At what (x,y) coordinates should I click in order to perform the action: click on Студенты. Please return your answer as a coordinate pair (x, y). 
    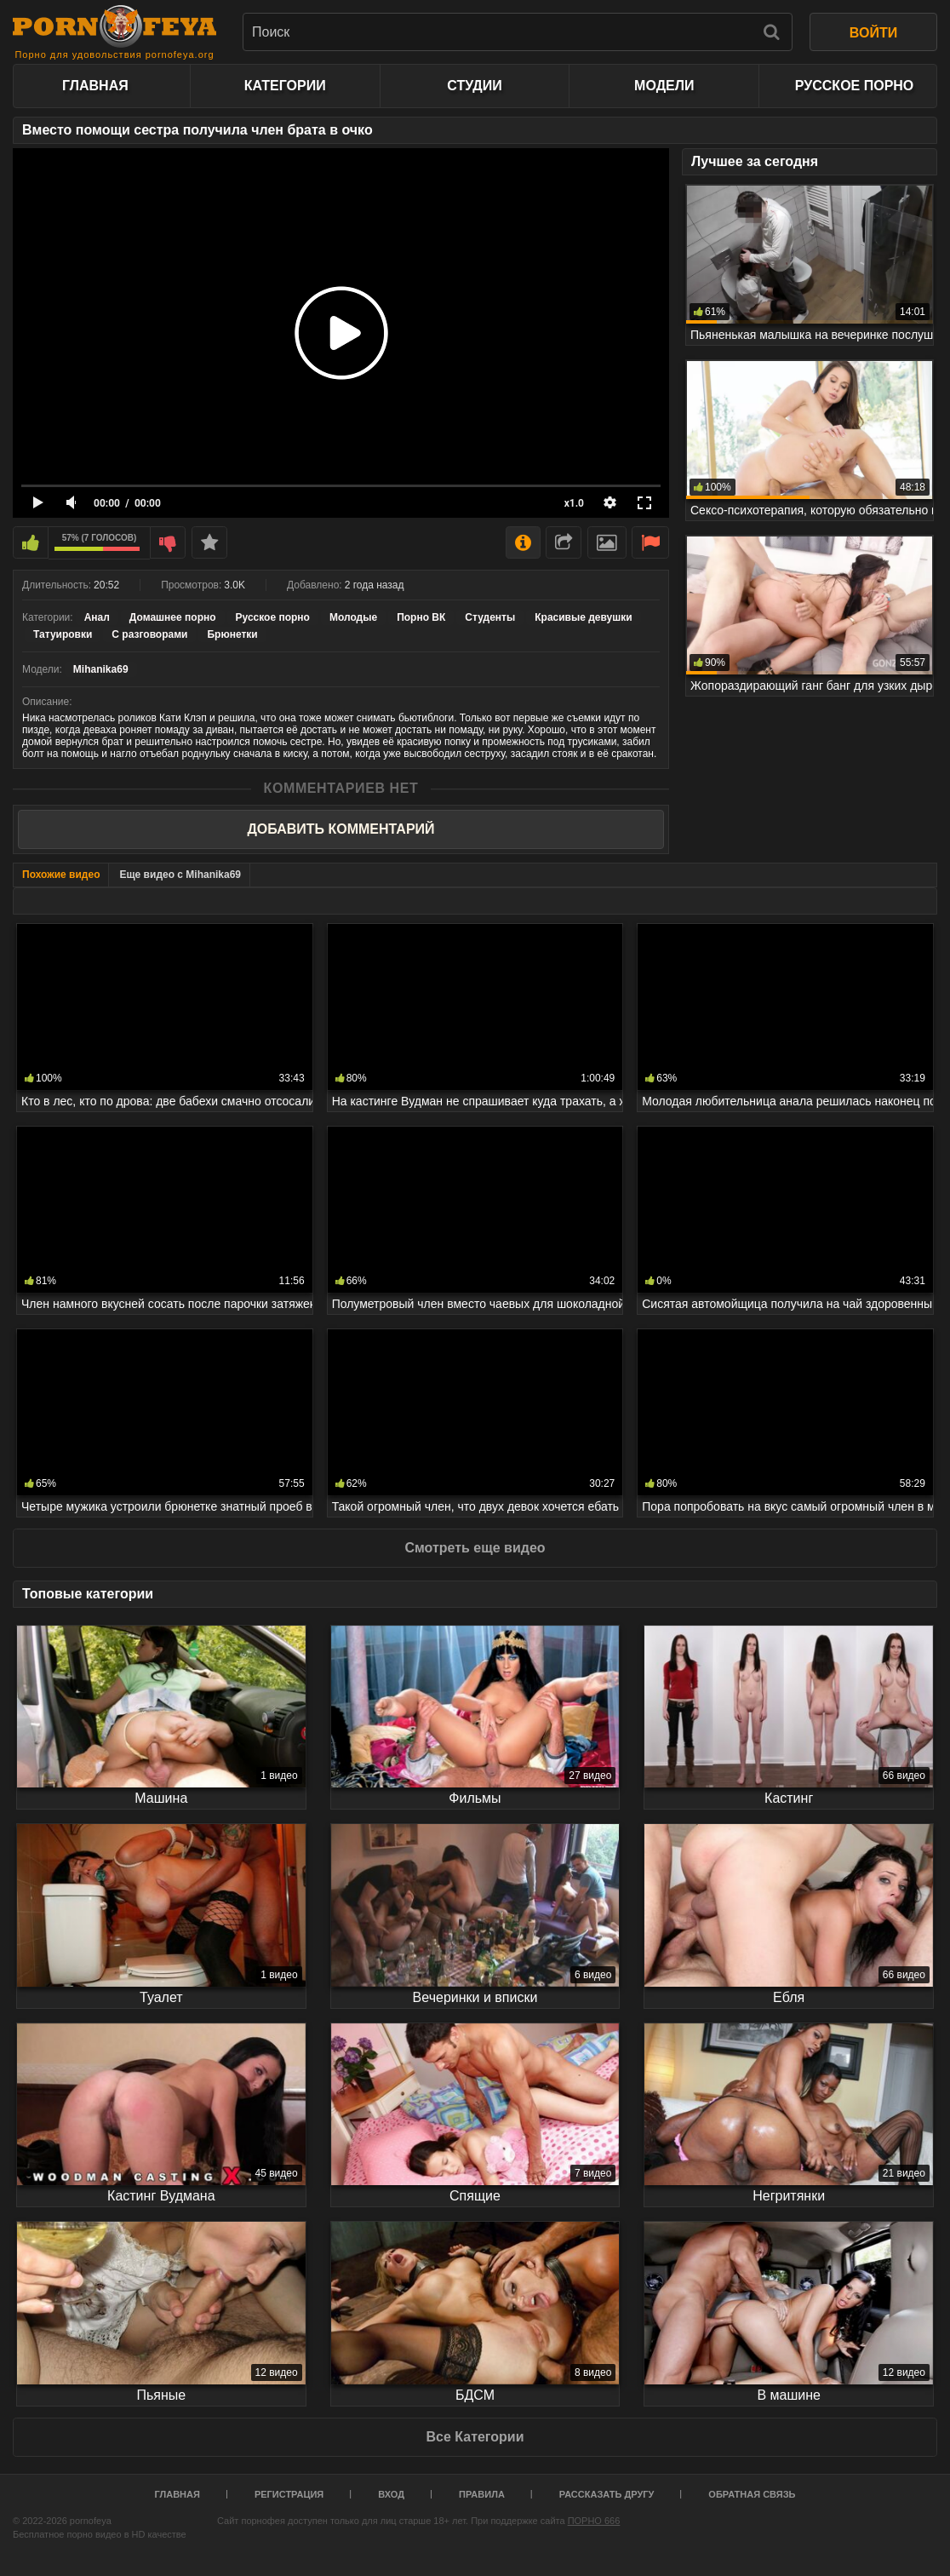
    Looking at the image, I should click on (490, 617).